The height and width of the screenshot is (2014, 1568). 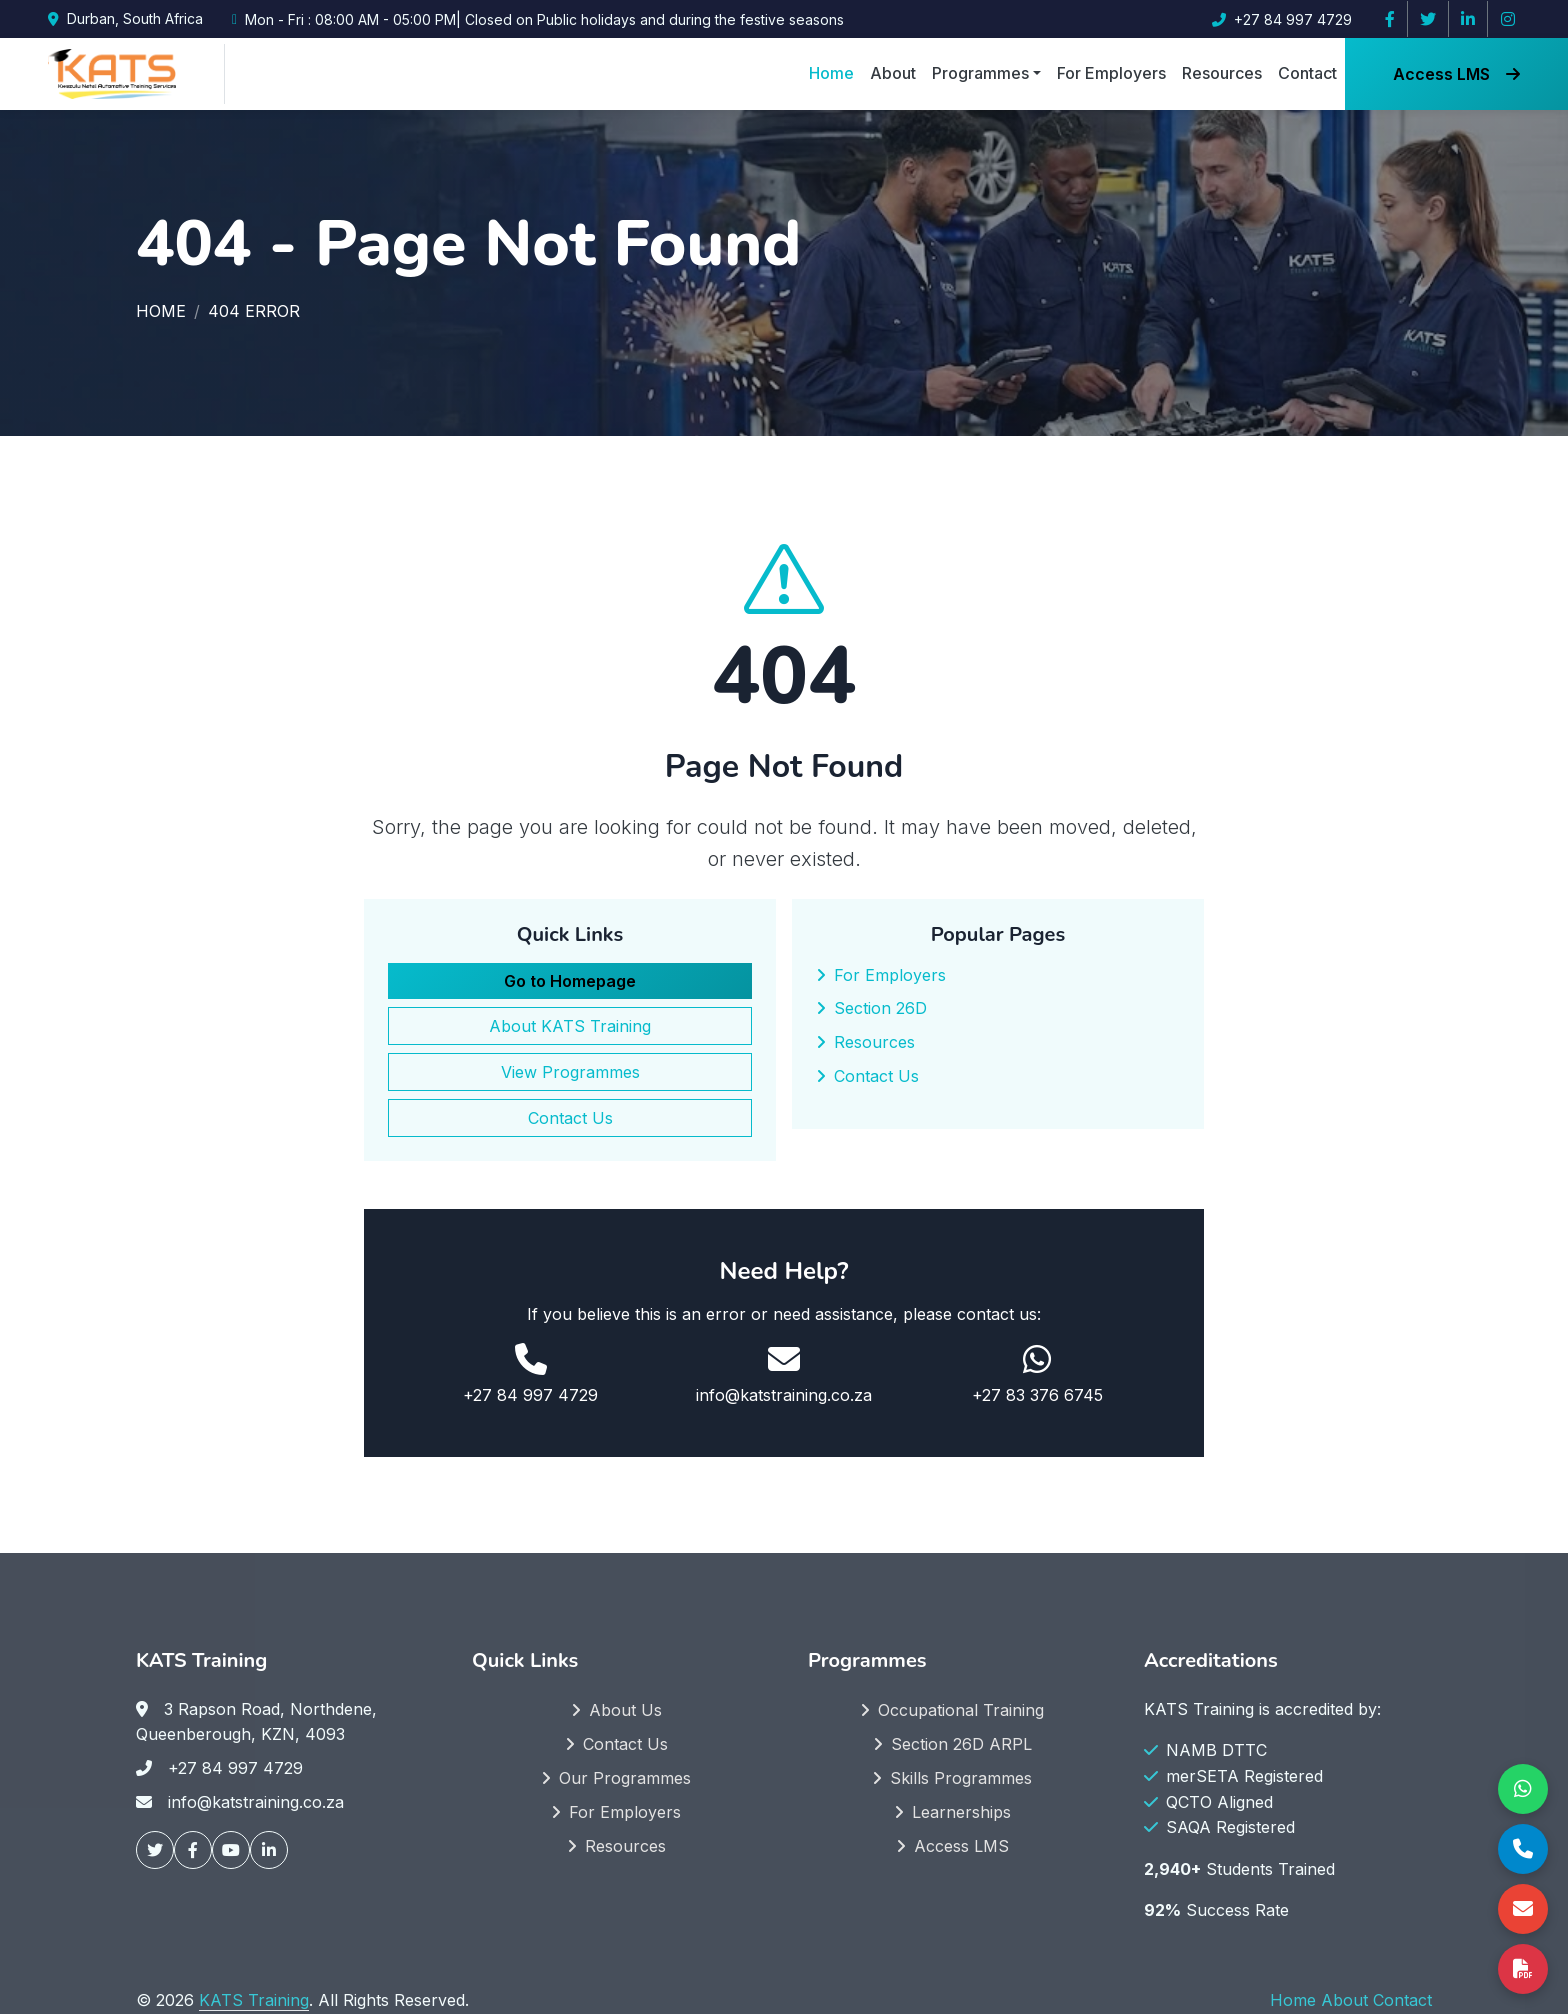 I want to click on Contact Us, so click(x=570, y=1118).